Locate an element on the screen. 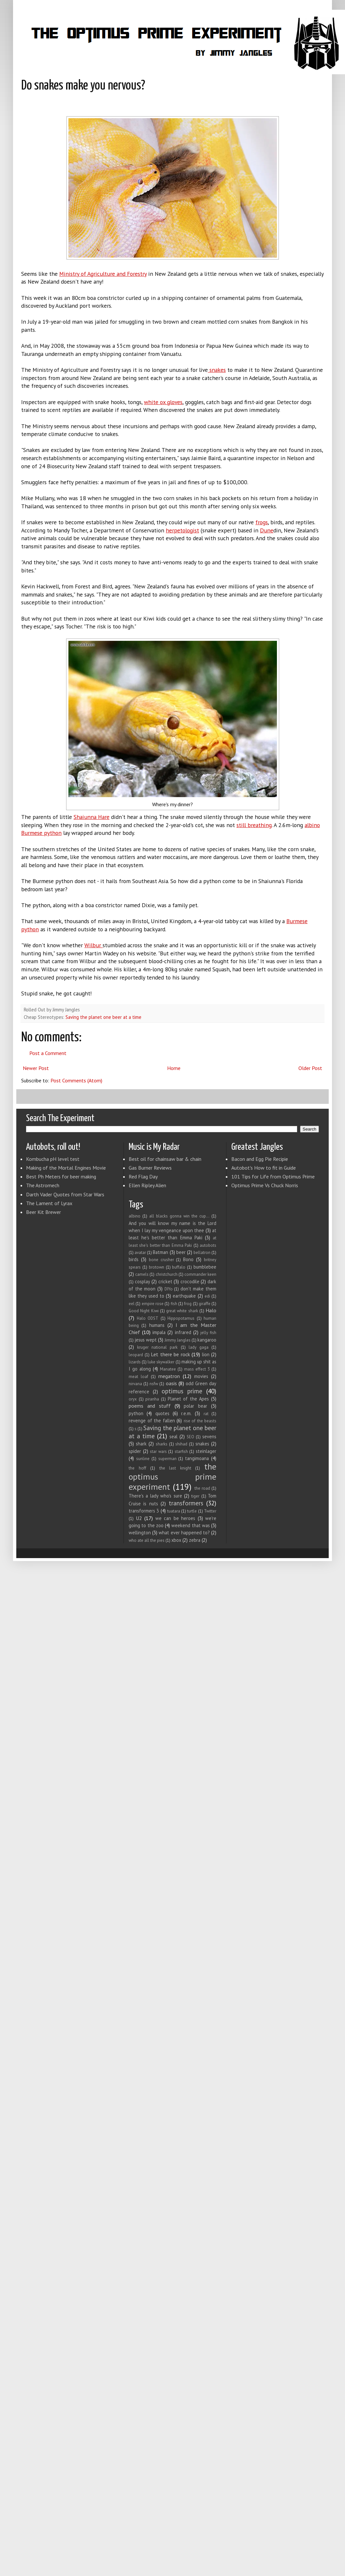 The width and height of the screenshot is (345, 2576). tiger is located at coordinates (195, 1496).